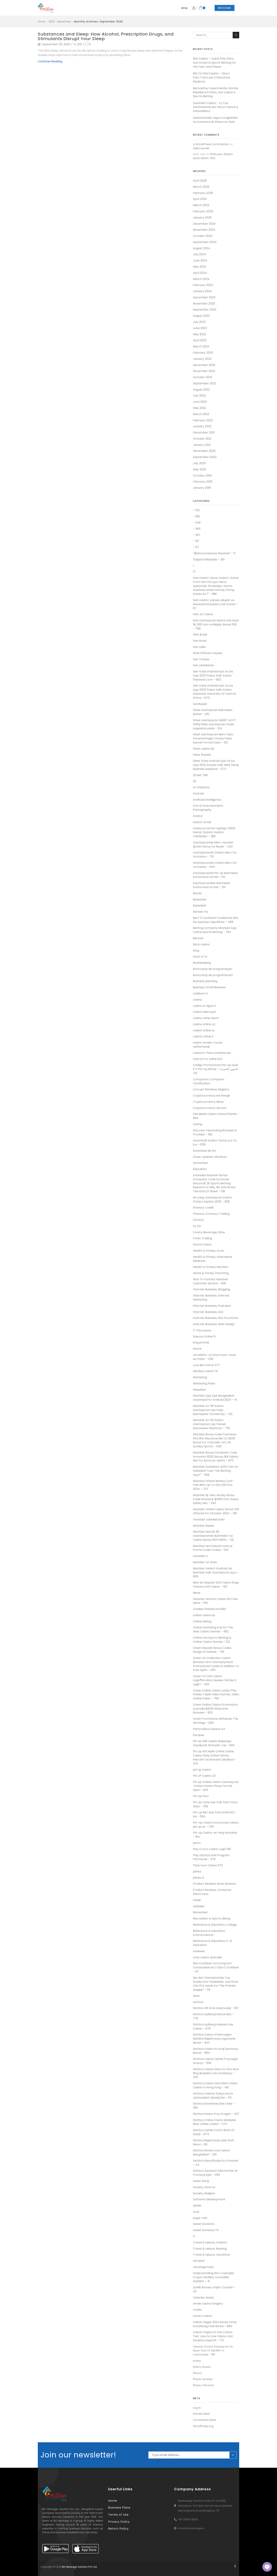  What do you see at coordinates (201, 944) in the screenshot?
I see `bizzo casino` at bounding box center [201, 944].